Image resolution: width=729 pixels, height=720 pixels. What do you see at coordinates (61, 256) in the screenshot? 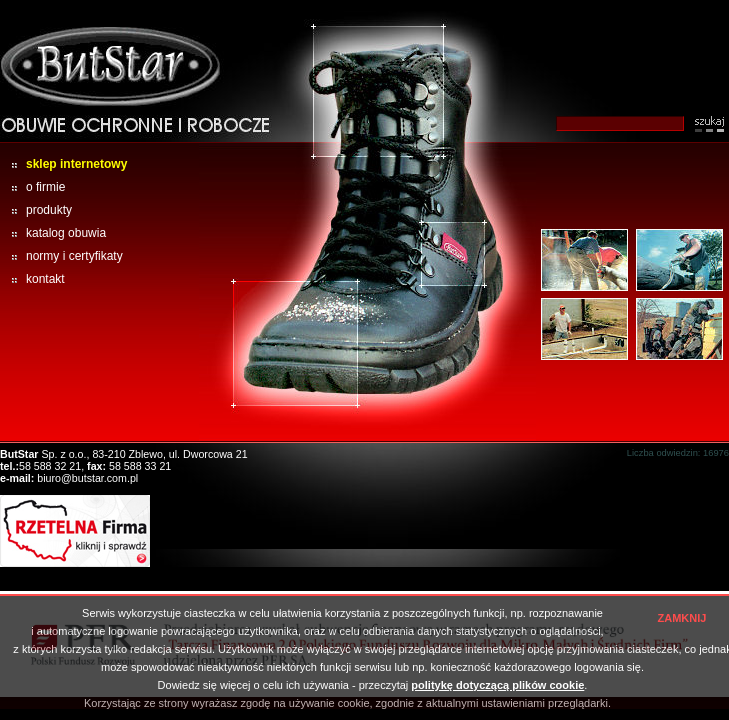
I see `normy i certyfikaty` at bounding box center [61, 256].